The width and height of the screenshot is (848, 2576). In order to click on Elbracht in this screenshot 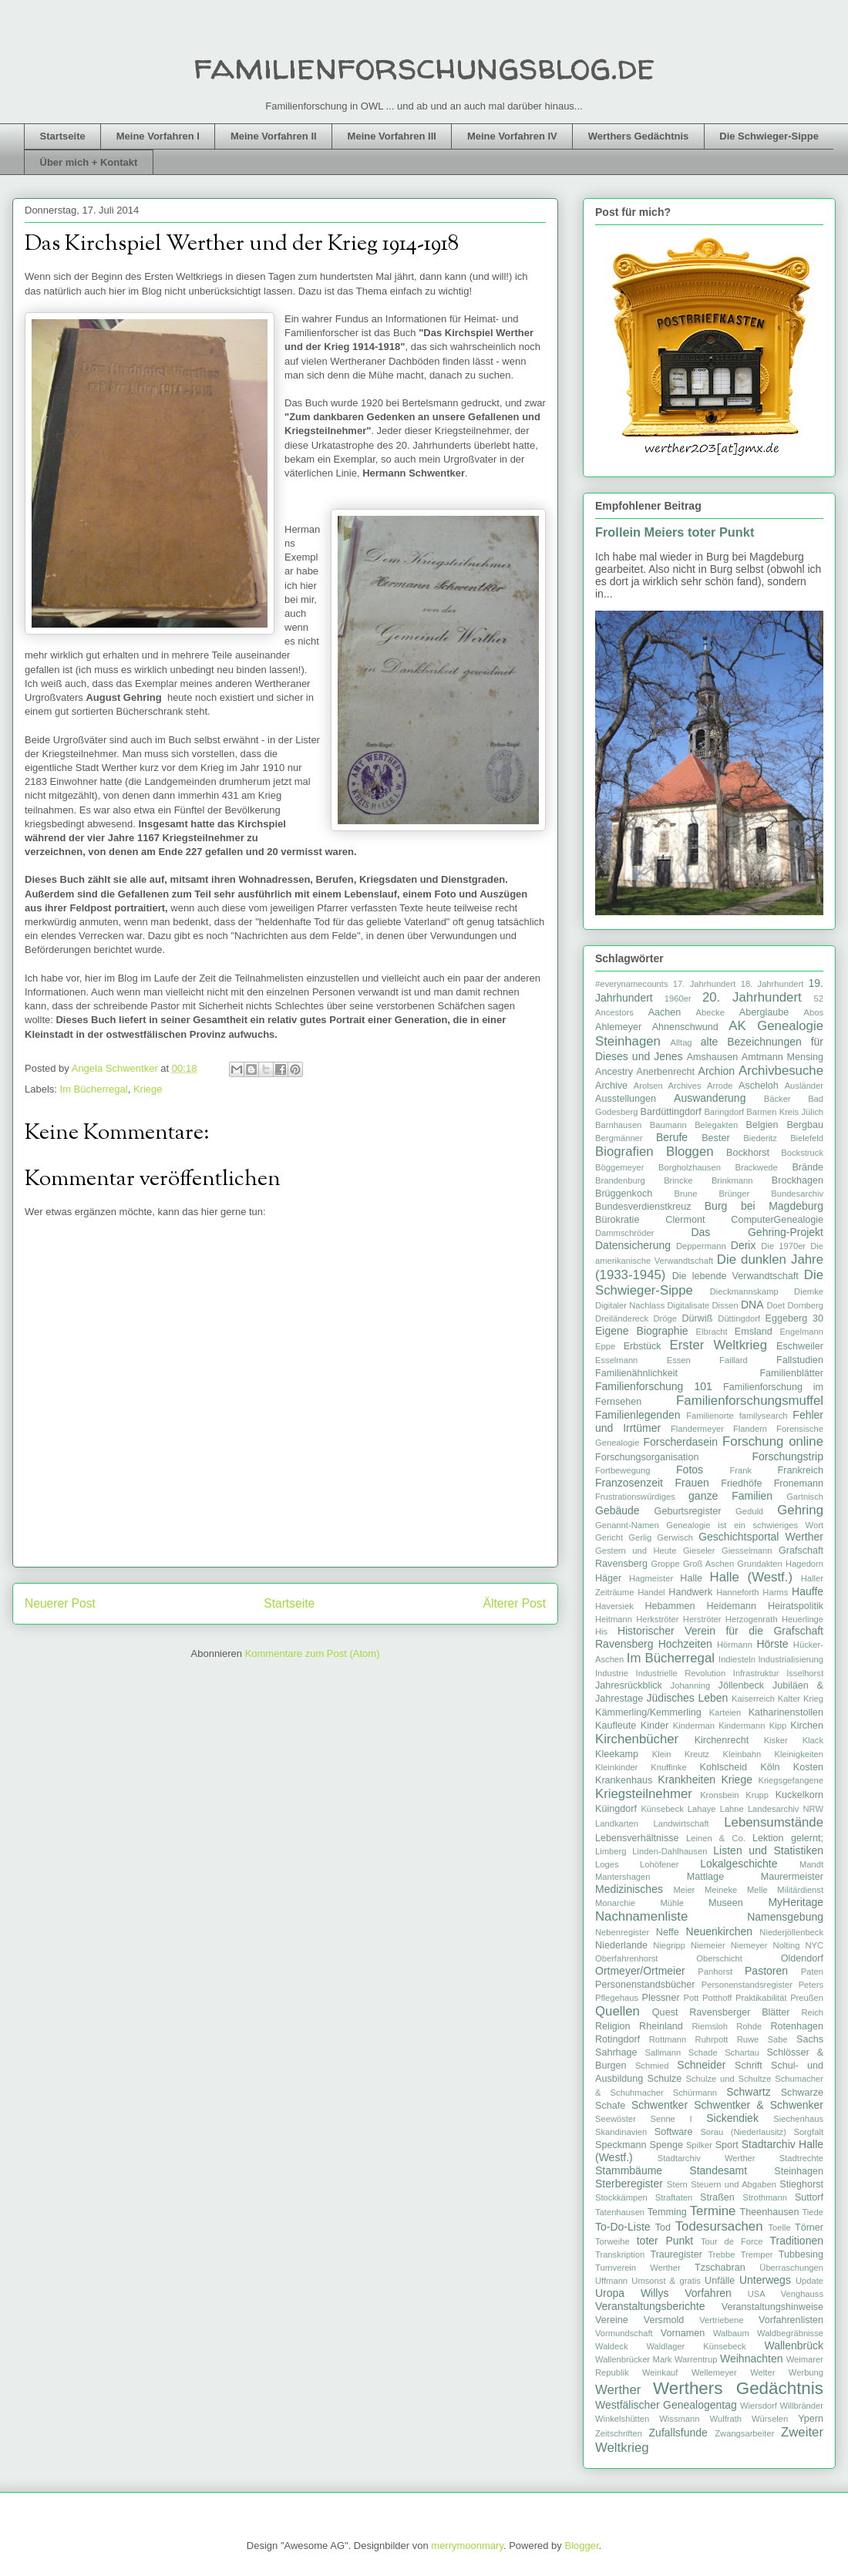, I will do `click(712, 1331)`.